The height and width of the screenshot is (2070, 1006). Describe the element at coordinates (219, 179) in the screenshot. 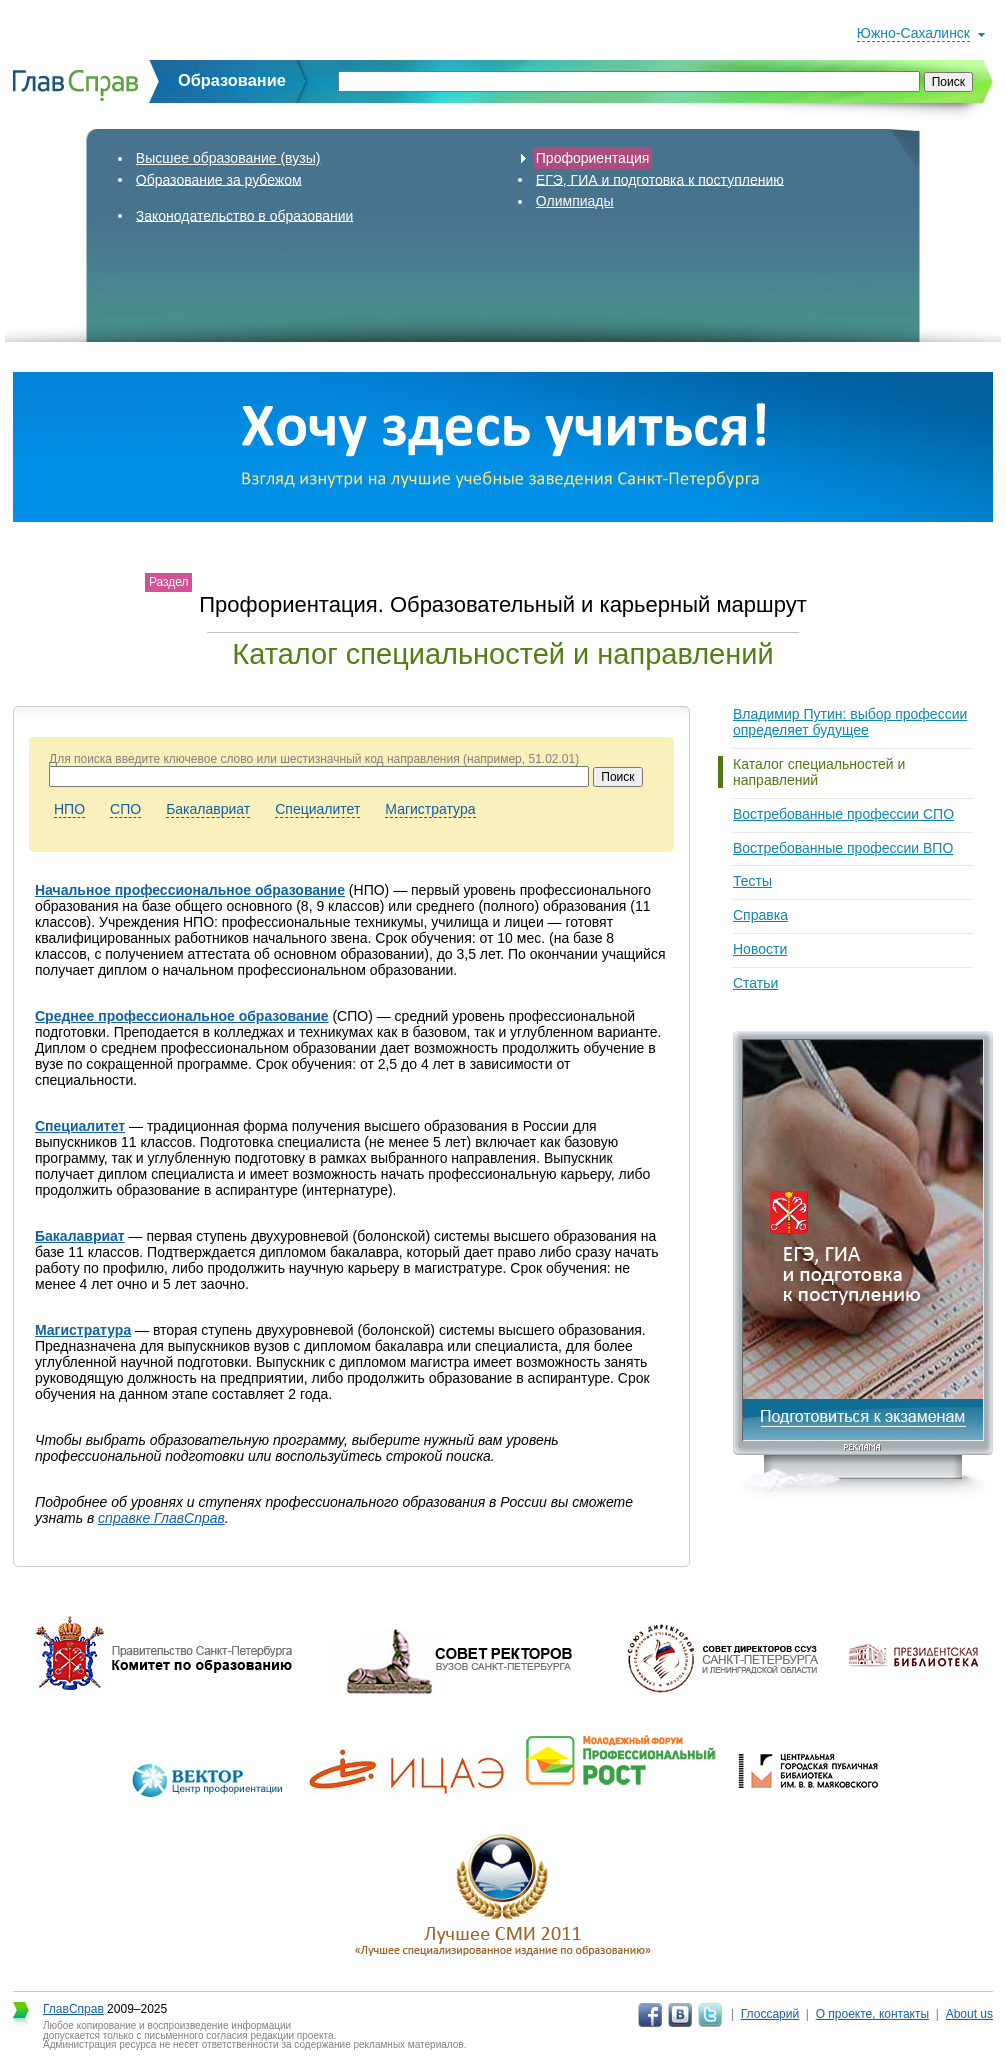

I see `Образование за рубежом` at that location.